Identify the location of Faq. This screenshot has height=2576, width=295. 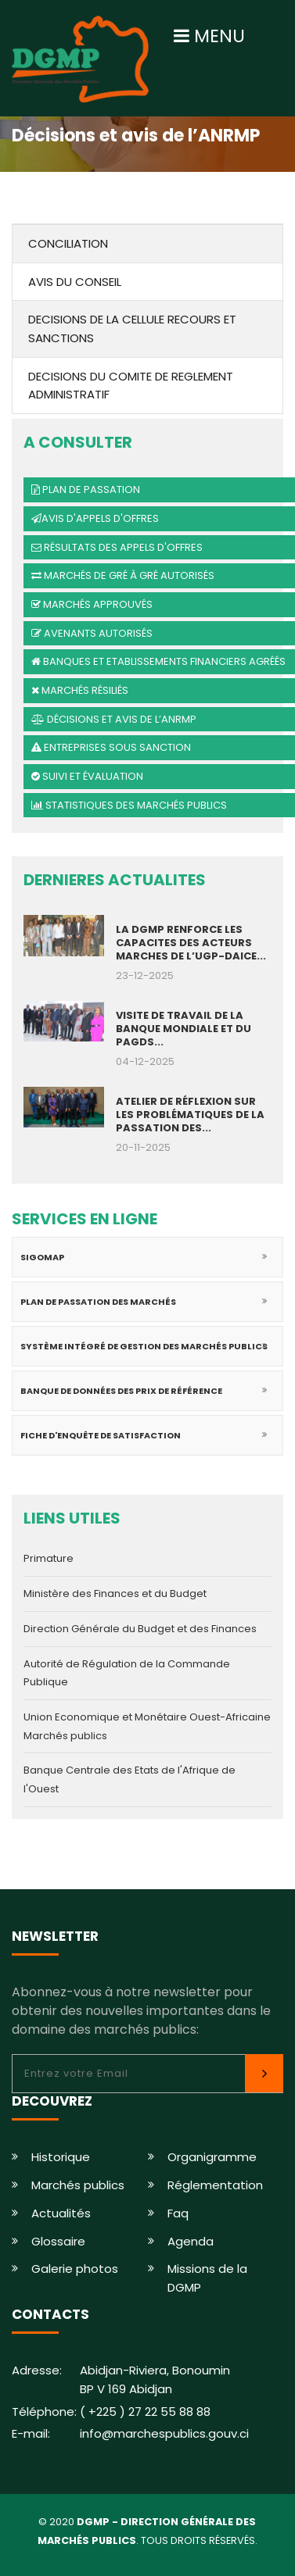
(178, 2213).